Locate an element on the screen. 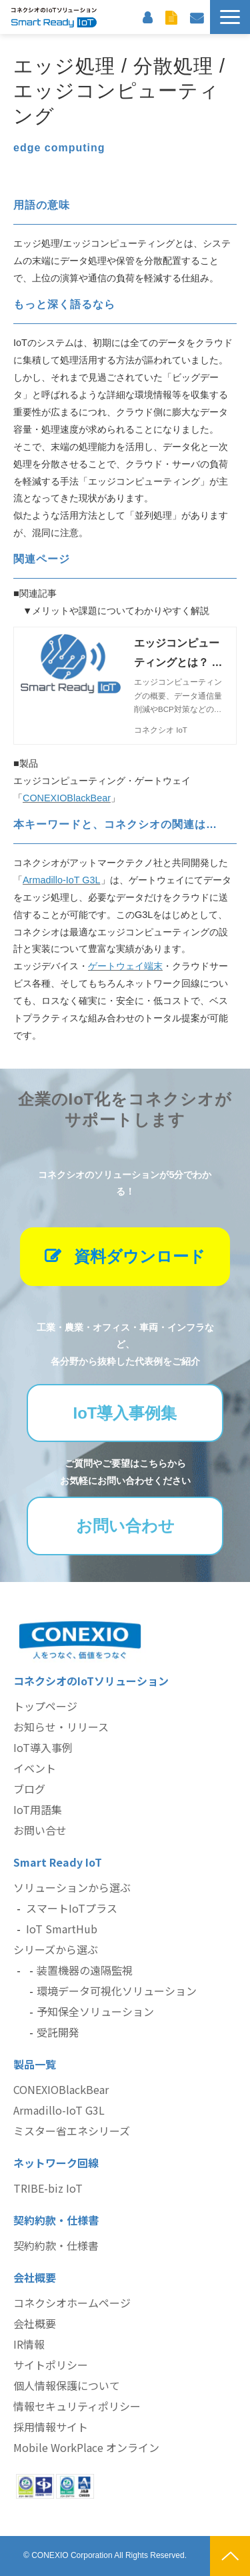 This screenshot has height=2576, width=250. IoT導入事例集 is located at coordinates (125, 1413).